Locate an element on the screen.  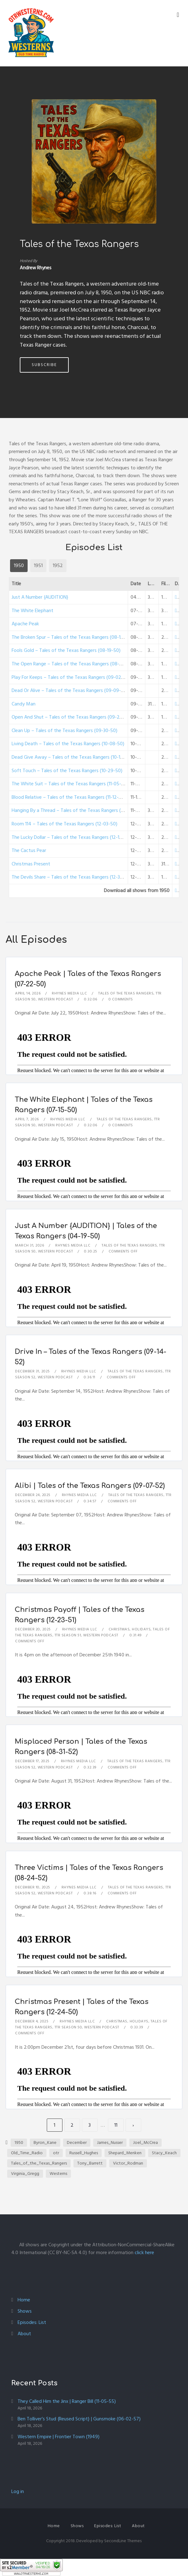
TTR Season 51 is located at coordinates (68, 1635).